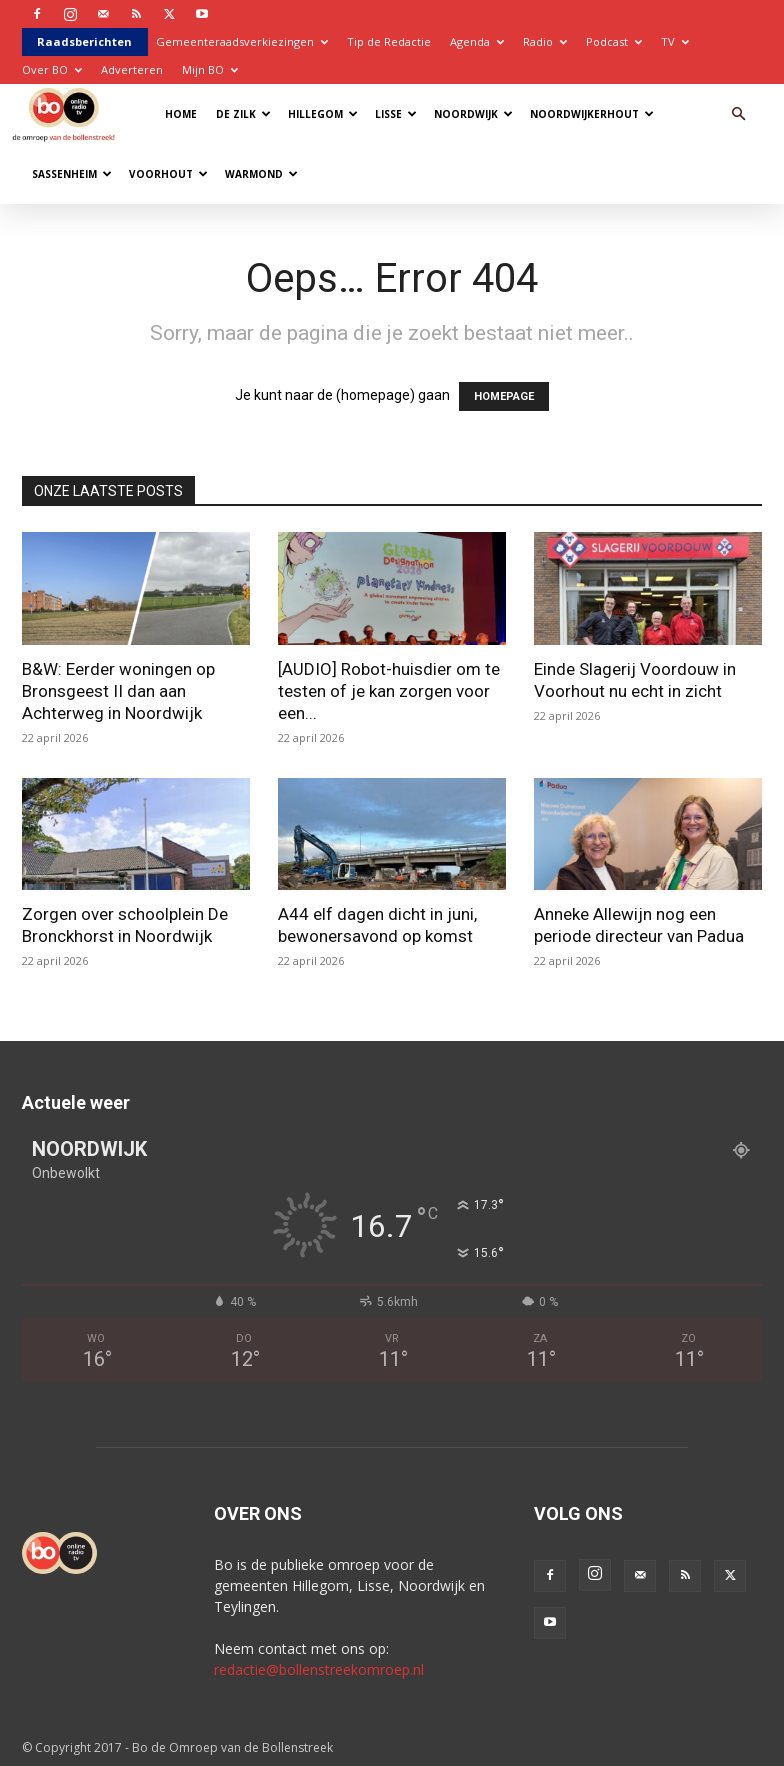  Describe the element at coordinates (675, 41) in the screenshot. I see `TV` at that location.